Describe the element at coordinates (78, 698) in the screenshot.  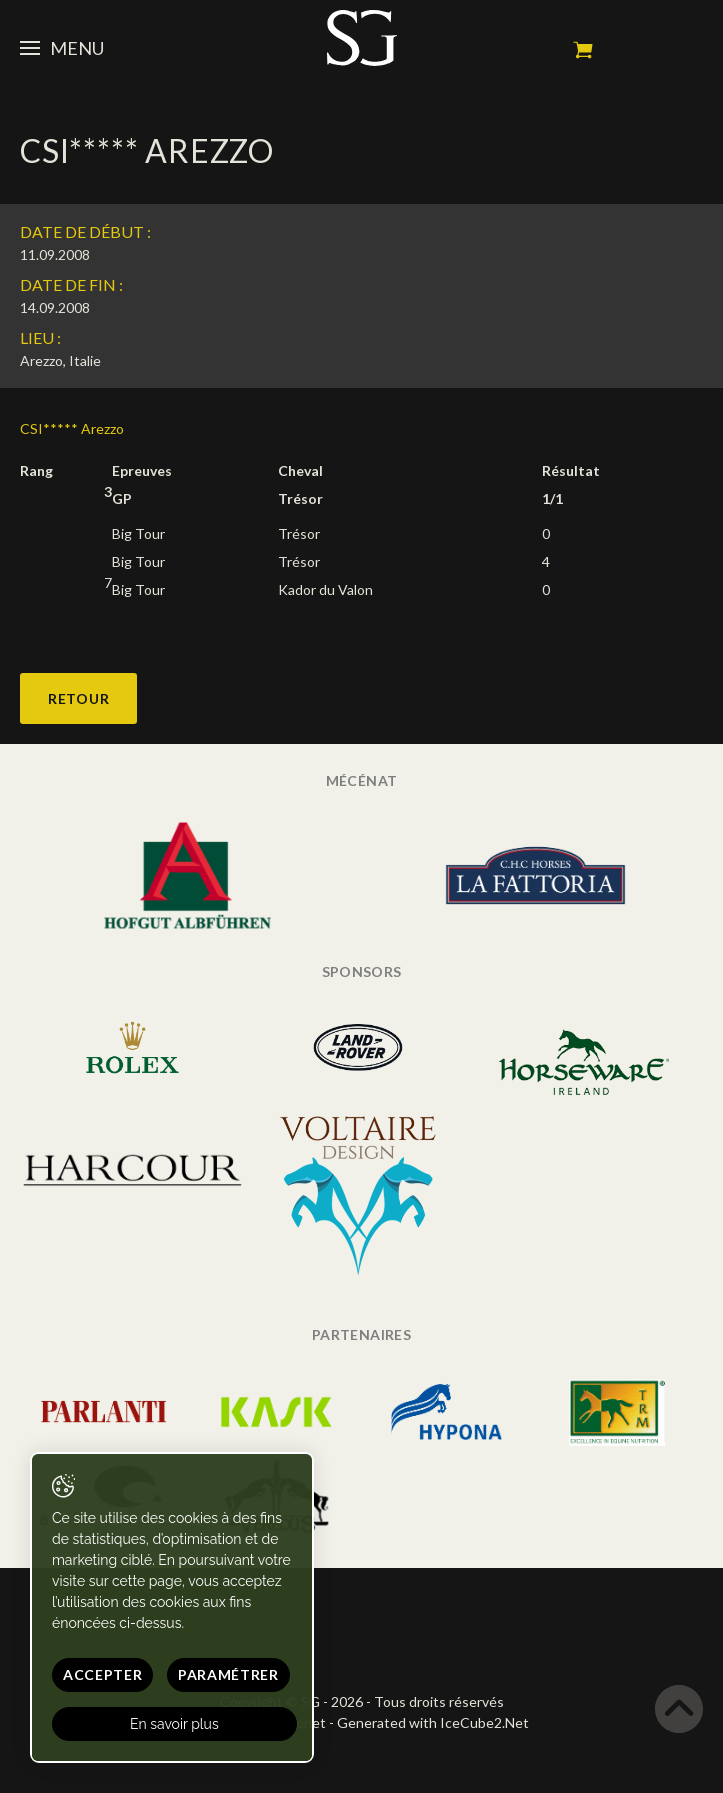
I see `Retour` at that location.